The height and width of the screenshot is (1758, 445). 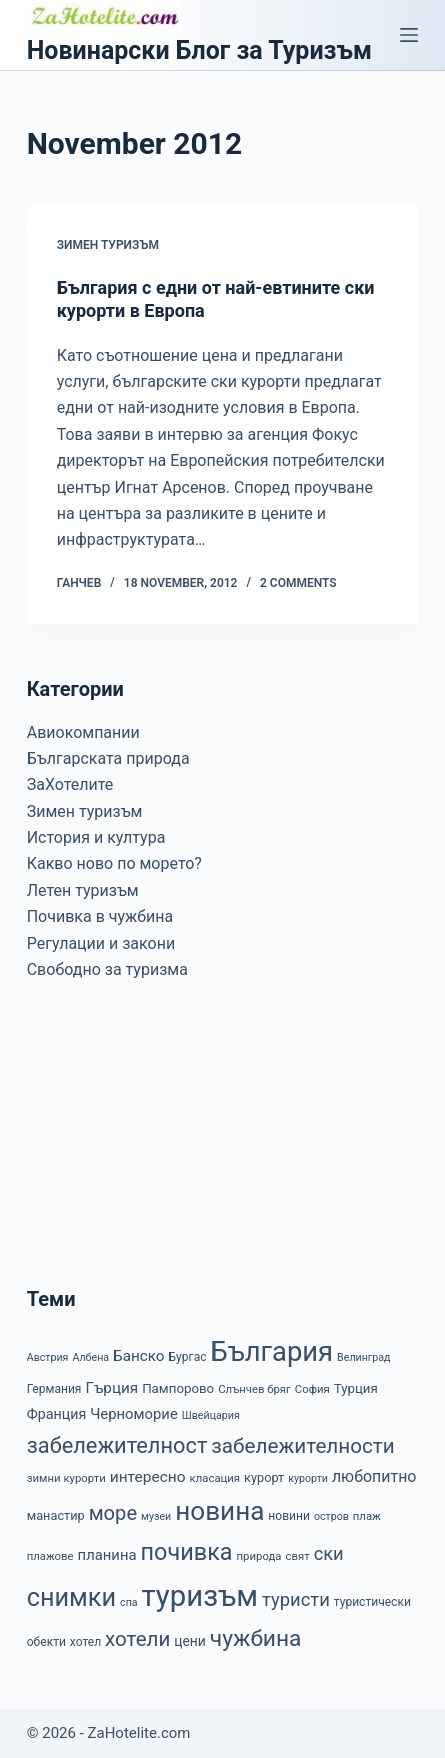 What do you see at coordinates (108, 758) in the screenshot?
I see `Българската природа` at bounding box center [108, 758].